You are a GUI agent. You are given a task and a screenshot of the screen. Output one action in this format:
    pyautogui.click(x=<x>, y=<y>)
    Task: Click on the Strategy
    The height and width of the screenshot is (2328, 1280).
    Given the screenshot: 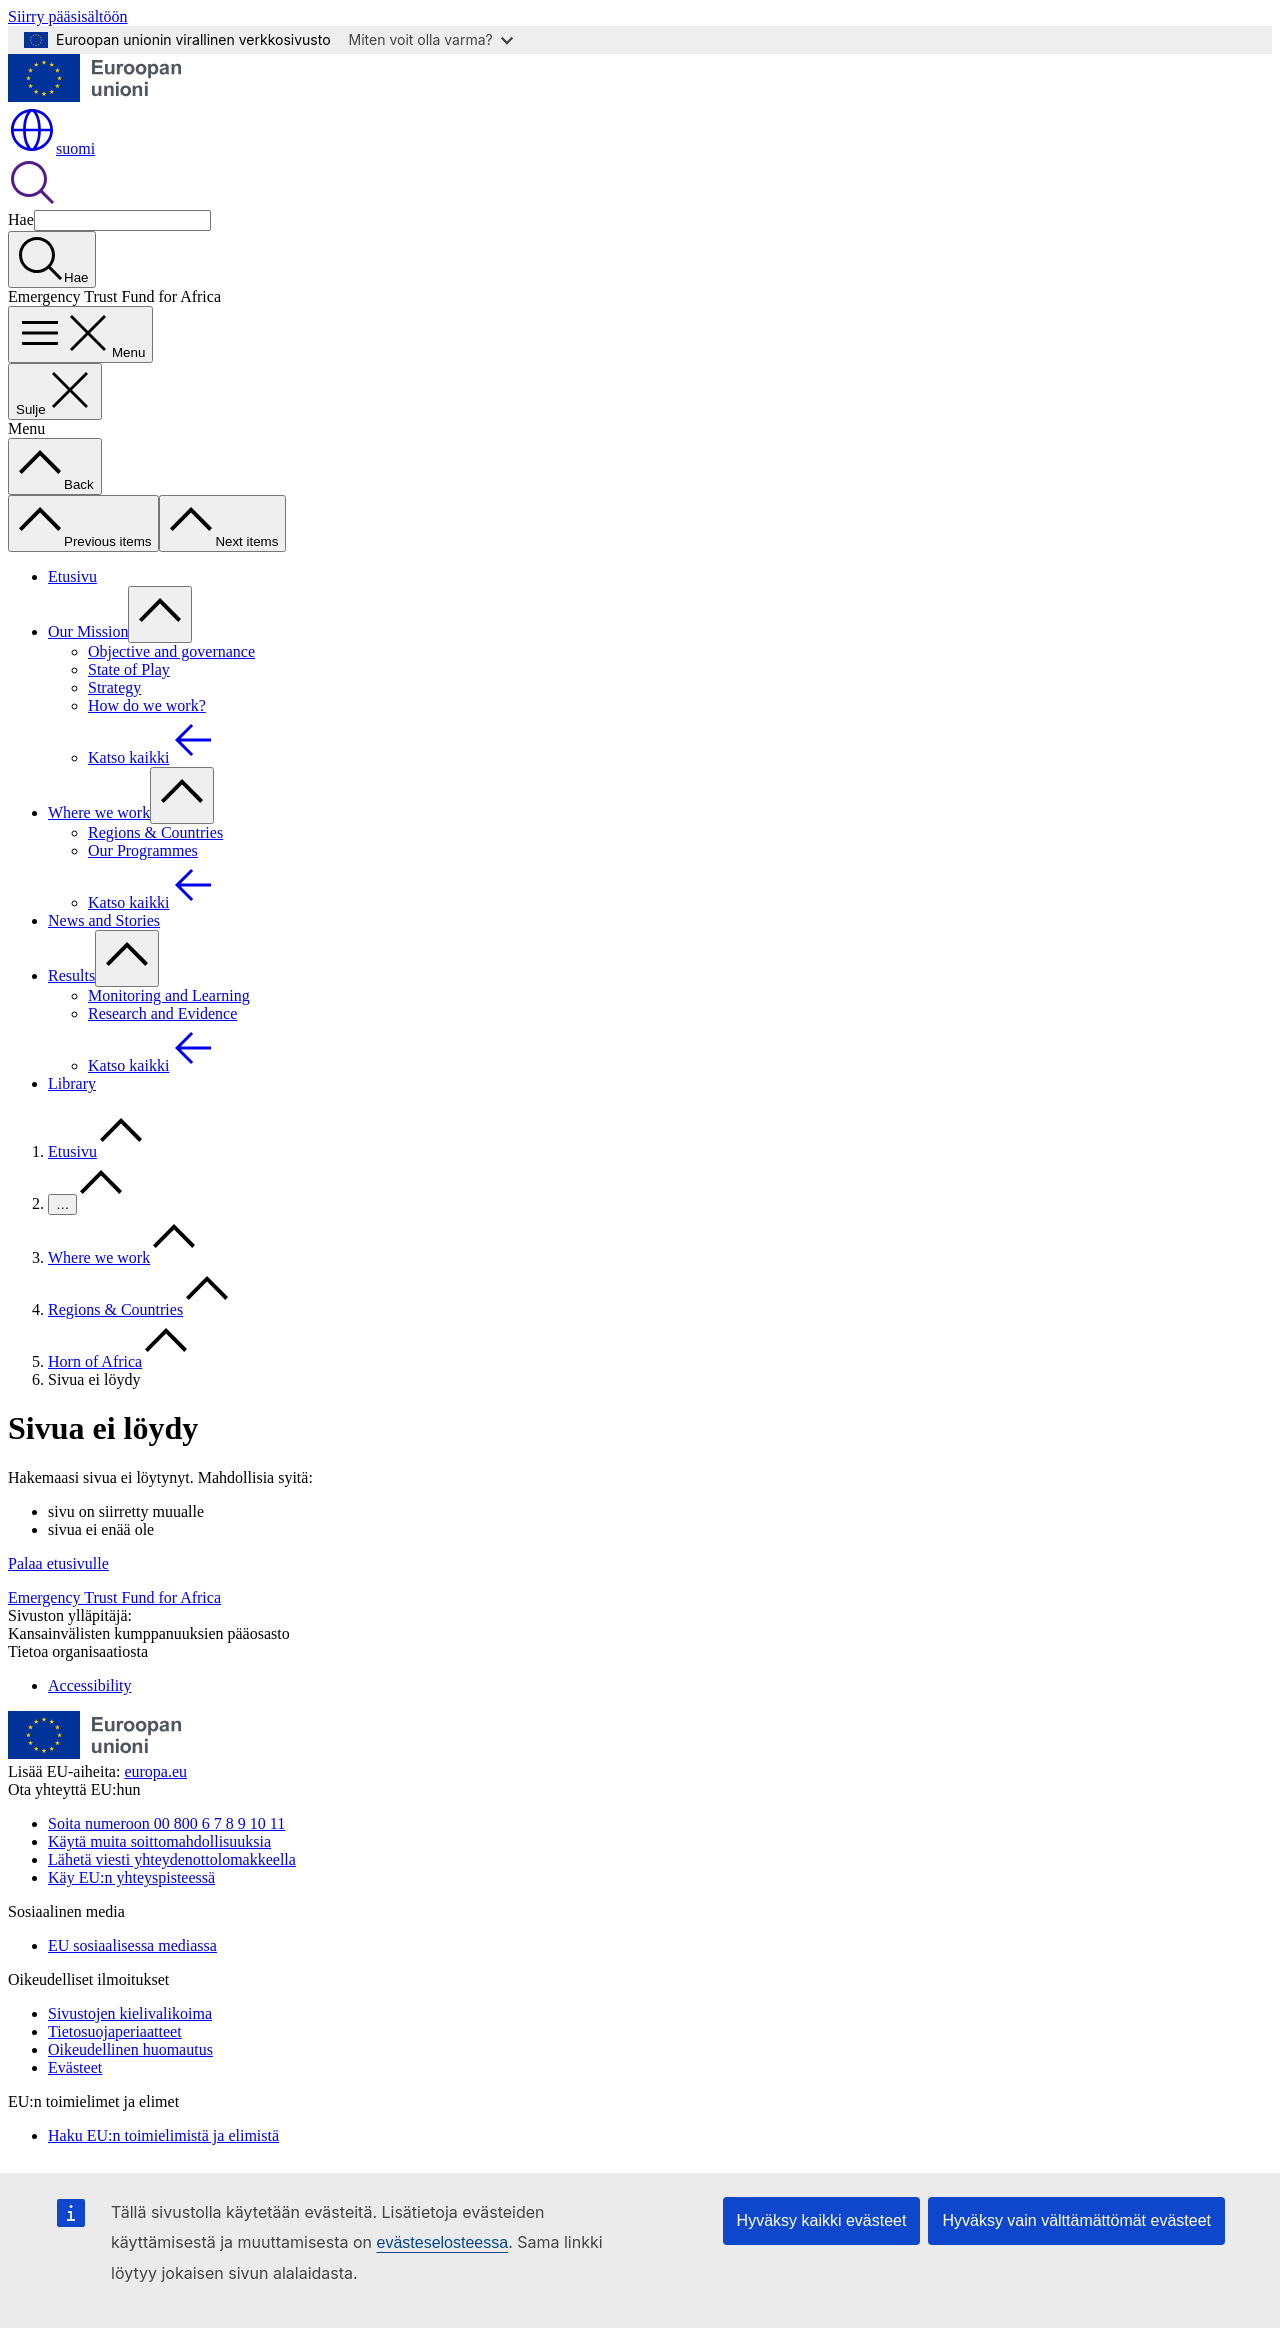 What is the action you would take?
    pyautogui.click(x=114, y=687)
    